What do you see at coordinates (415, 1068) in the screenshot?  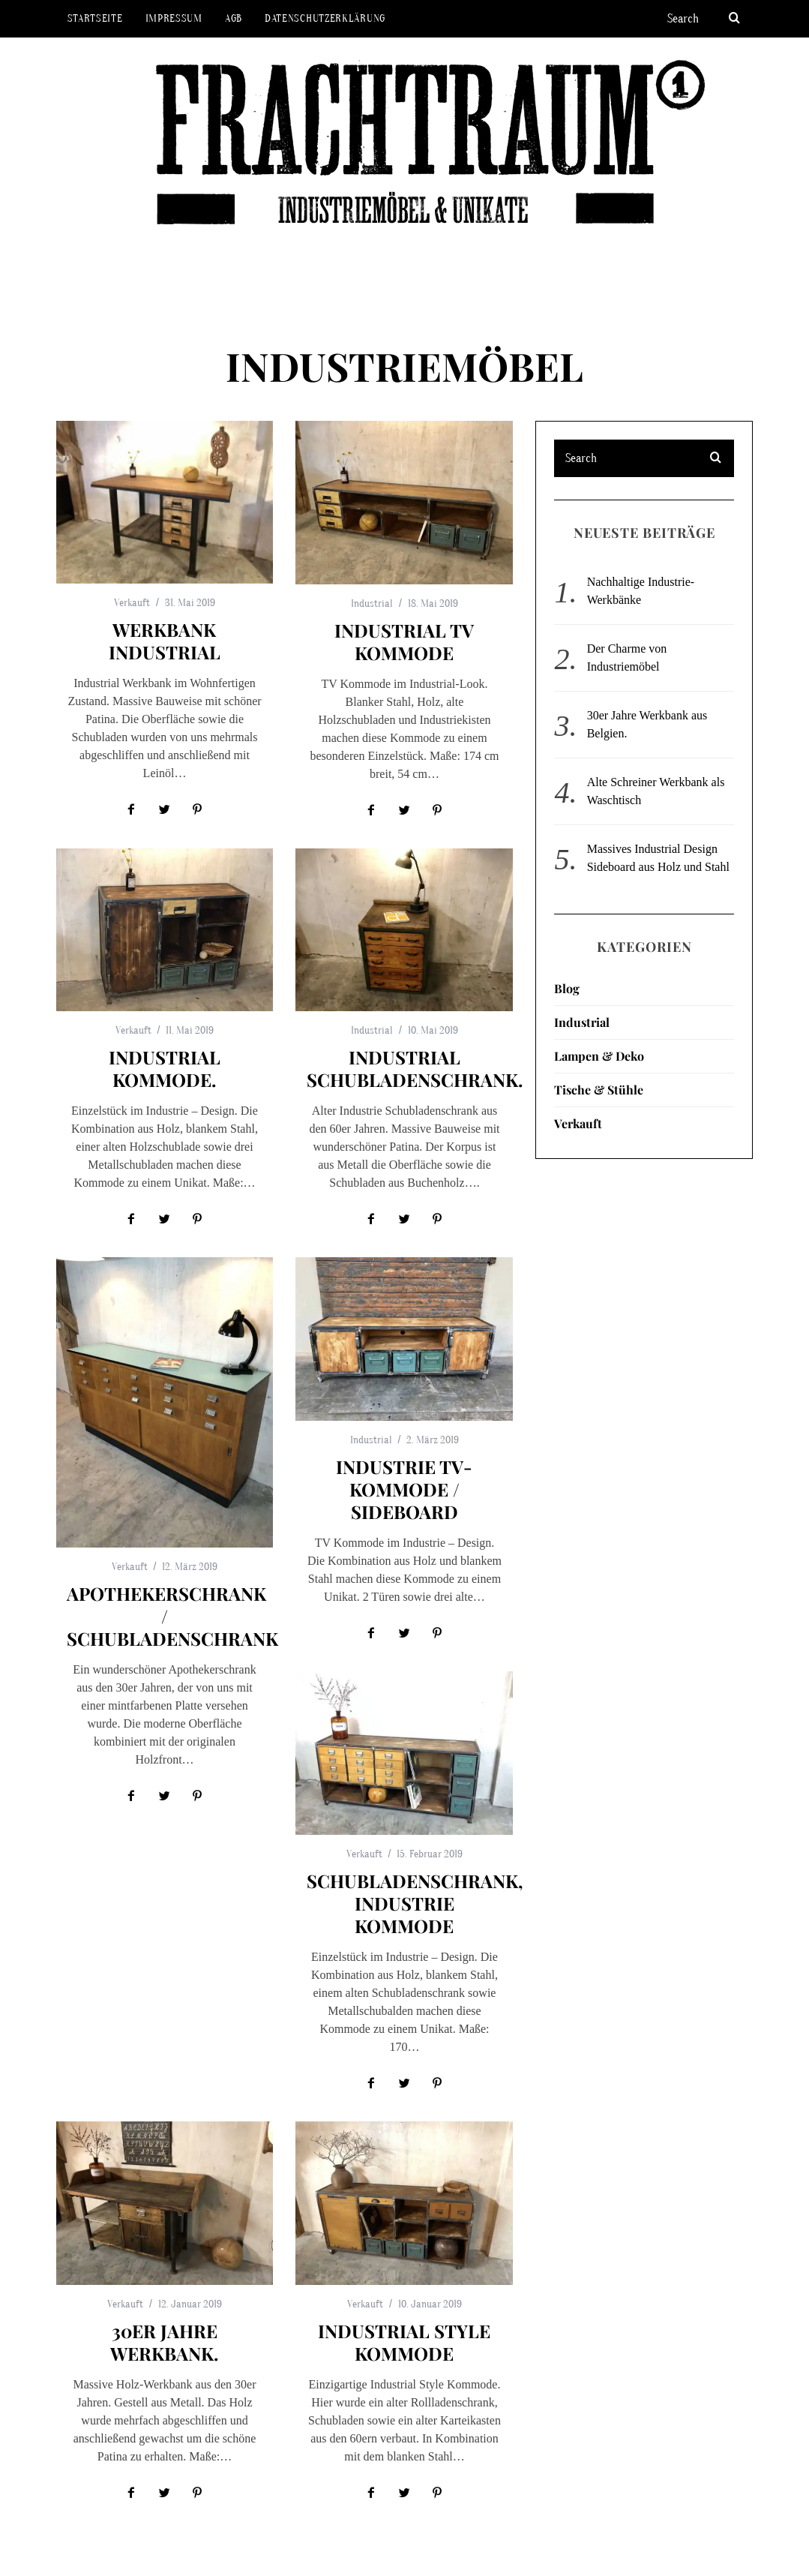 I see `Industrial Schubladenschrank.` at bounding box center [415, 1068].